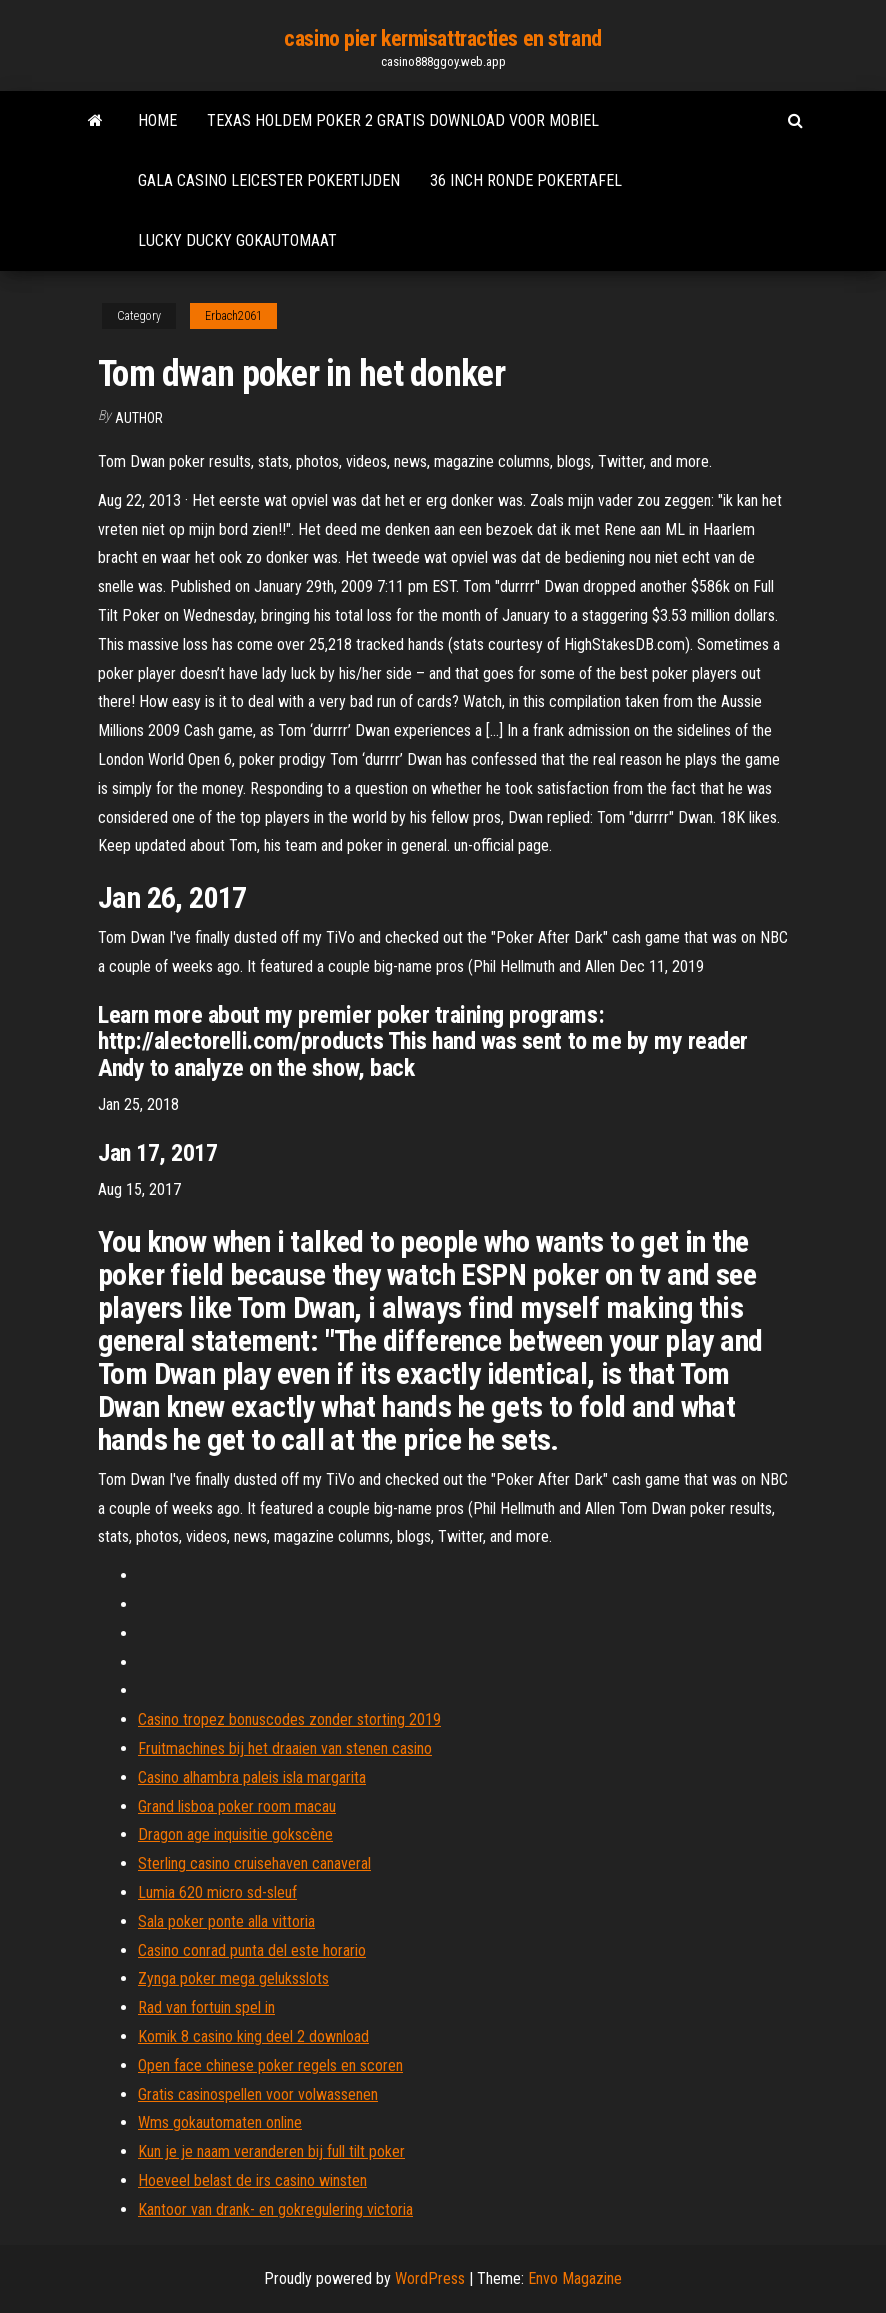 Image resolution: width=886 pixels, height=2313 pixels. Describe the element at coordinates (237, 240) in the screenshot. I see `Lucky ducky gokautomaat` at that location.